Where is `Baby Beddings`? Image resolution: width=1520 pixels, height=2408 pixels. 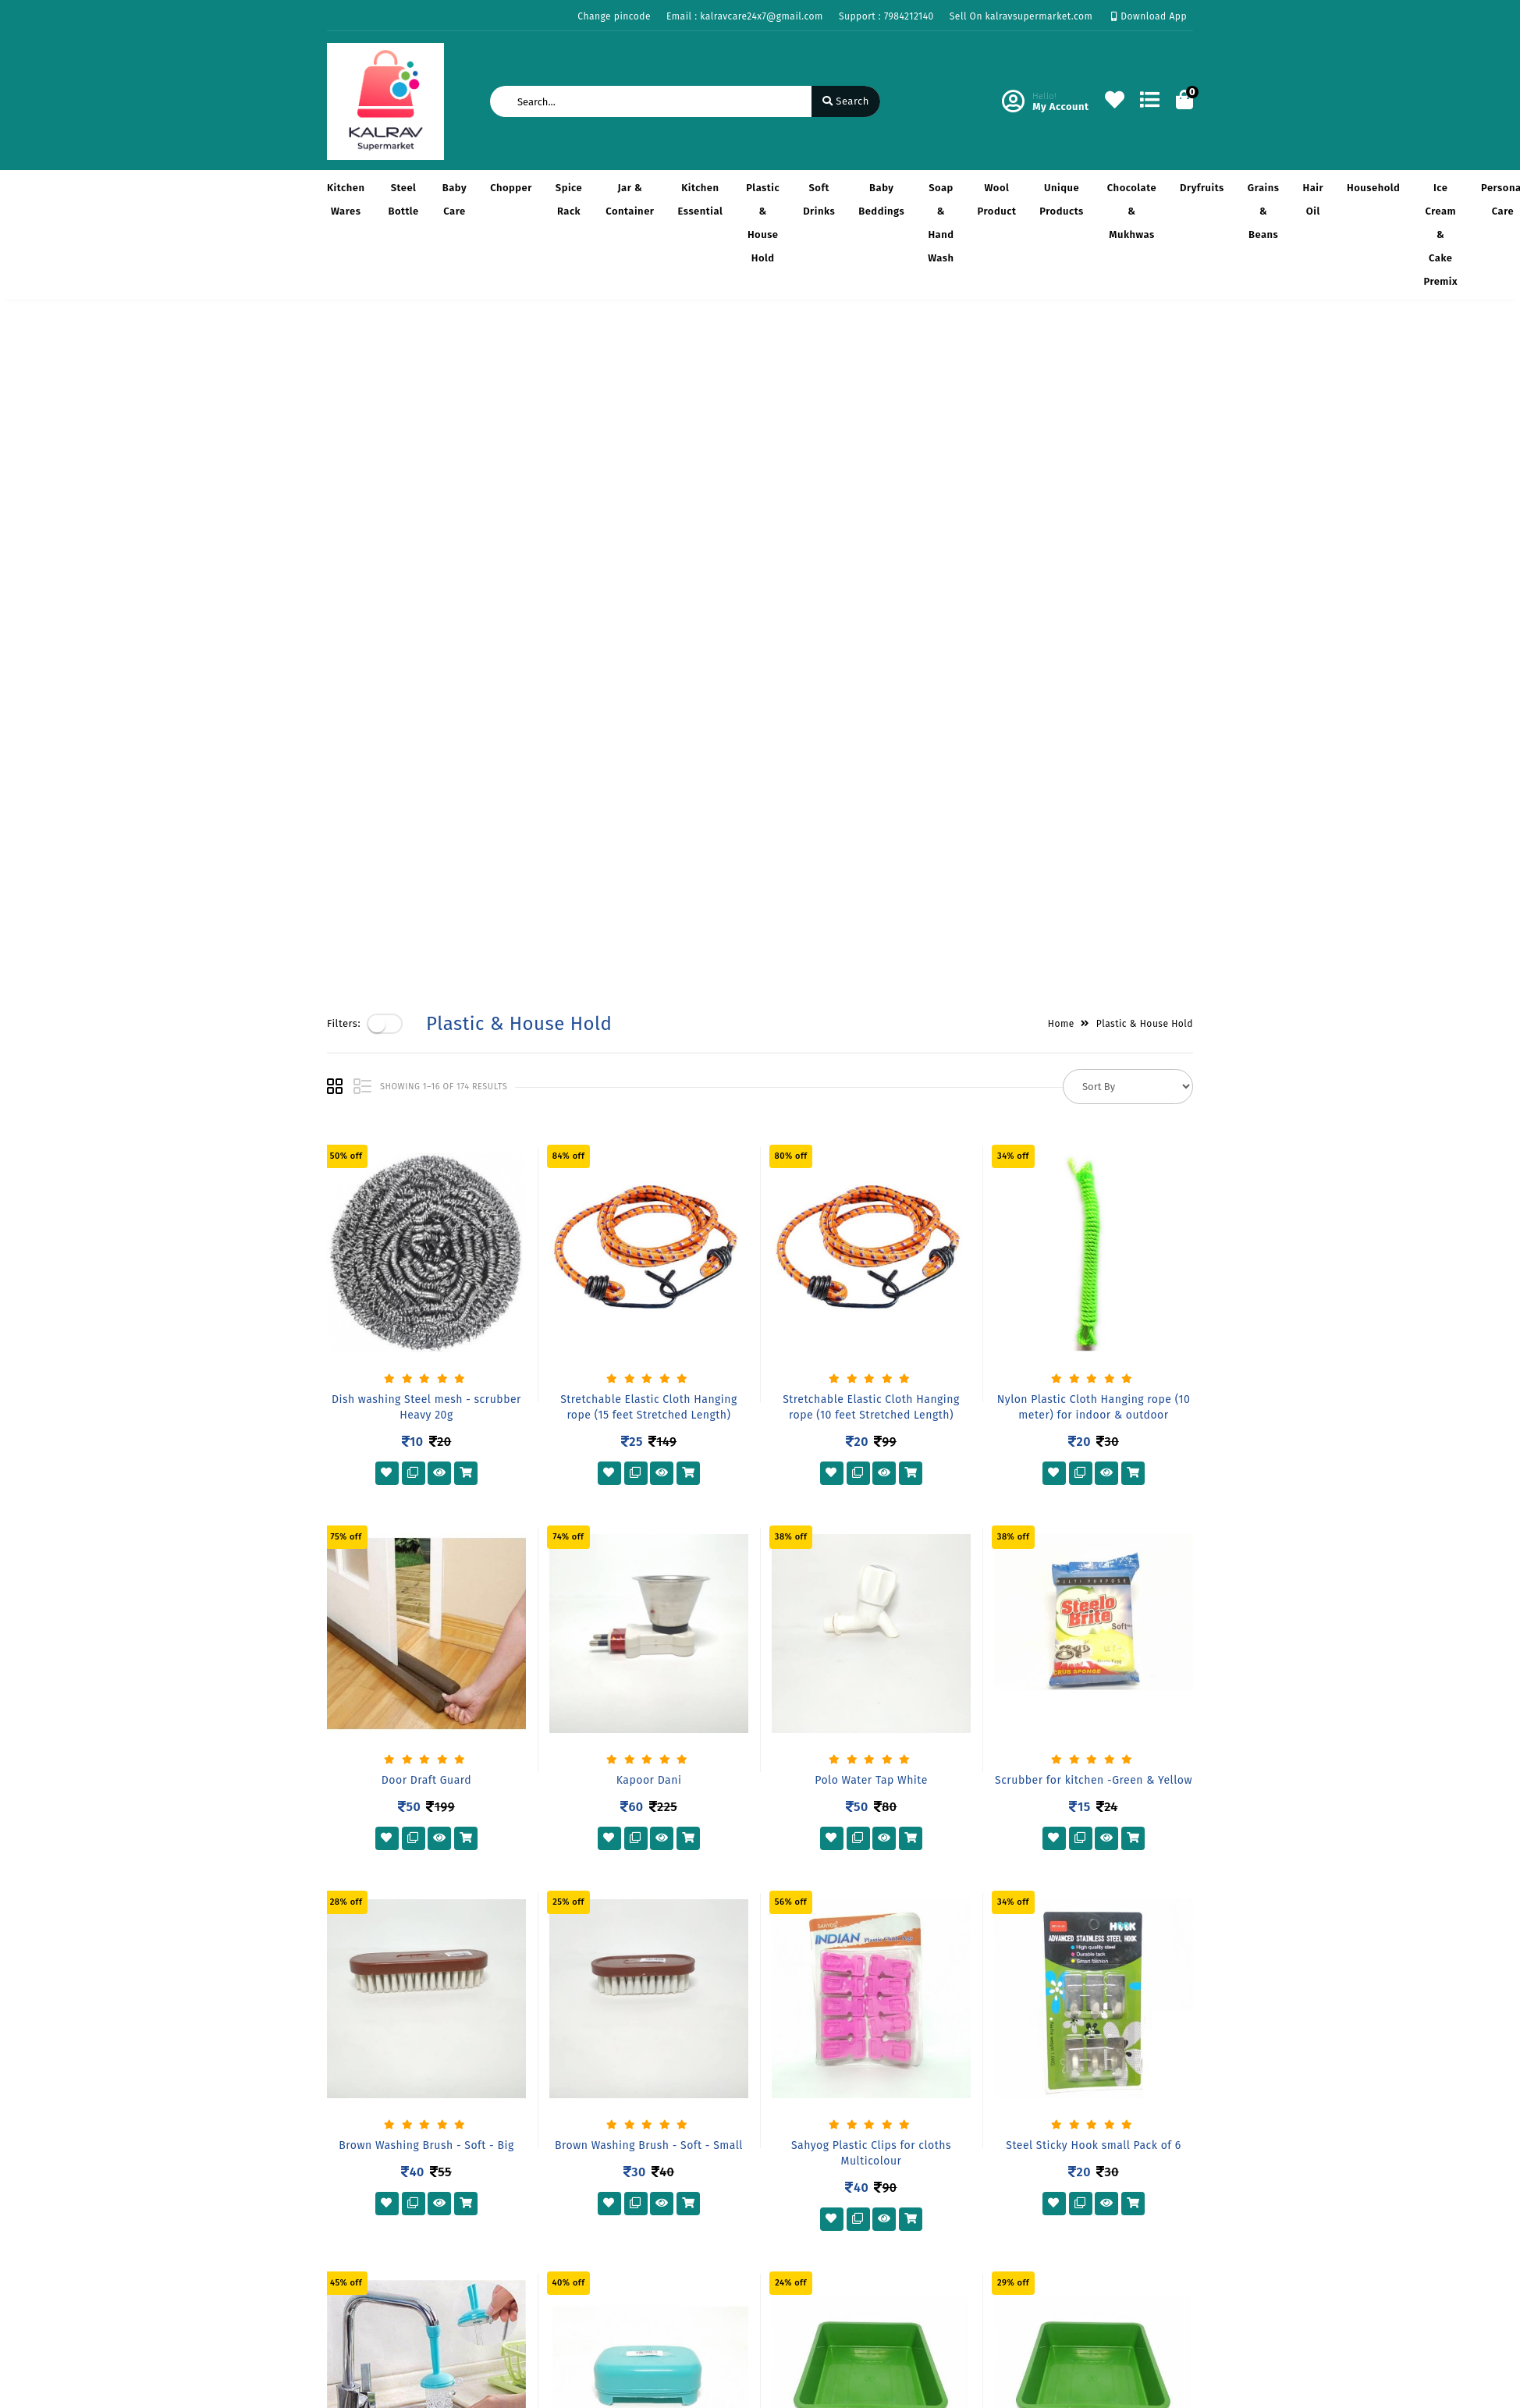
Baby Beddings is located at coordinates (881, 199).